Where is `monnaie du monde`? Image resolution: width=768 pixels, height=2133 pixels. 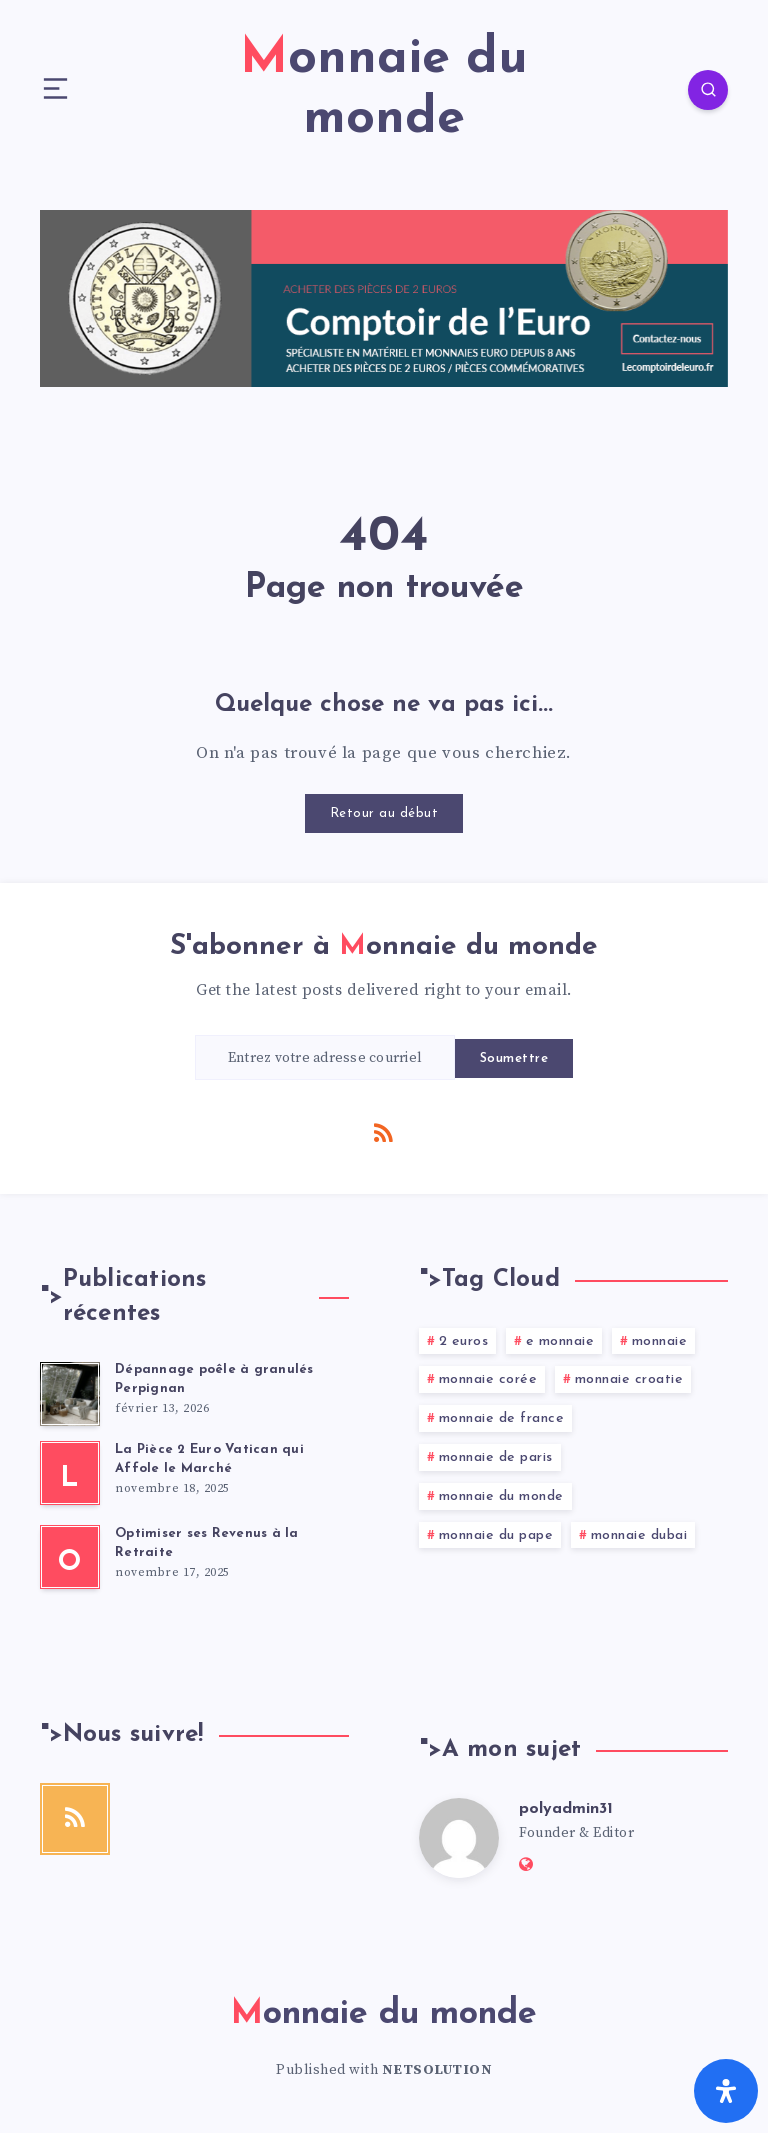
monnaie du monde is located at coordinates (501, 1496).